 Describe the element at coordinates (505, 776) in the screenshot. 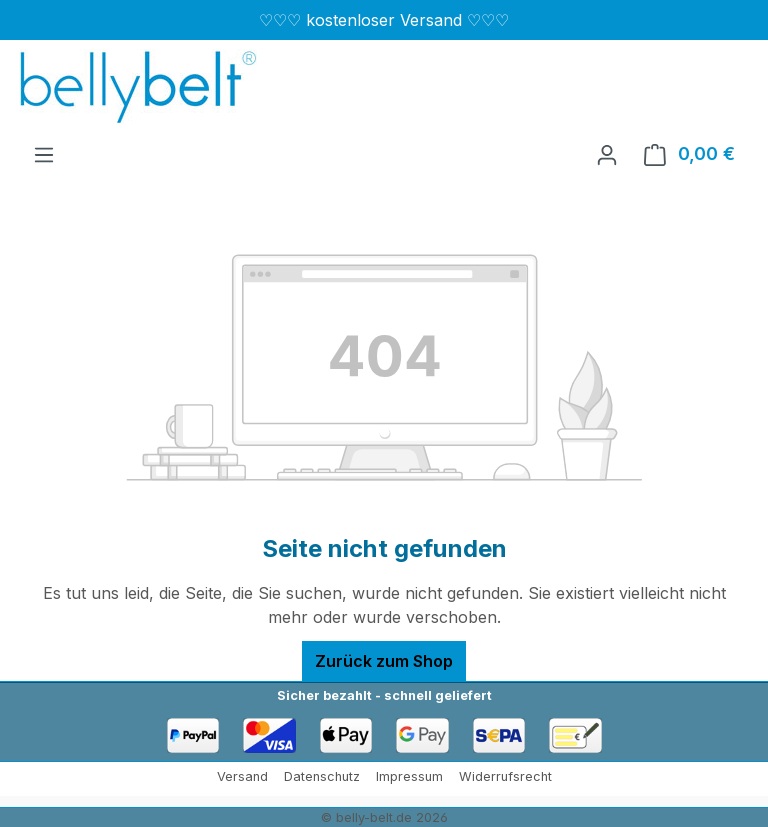

I see `Widerrufsrecht` at that location.